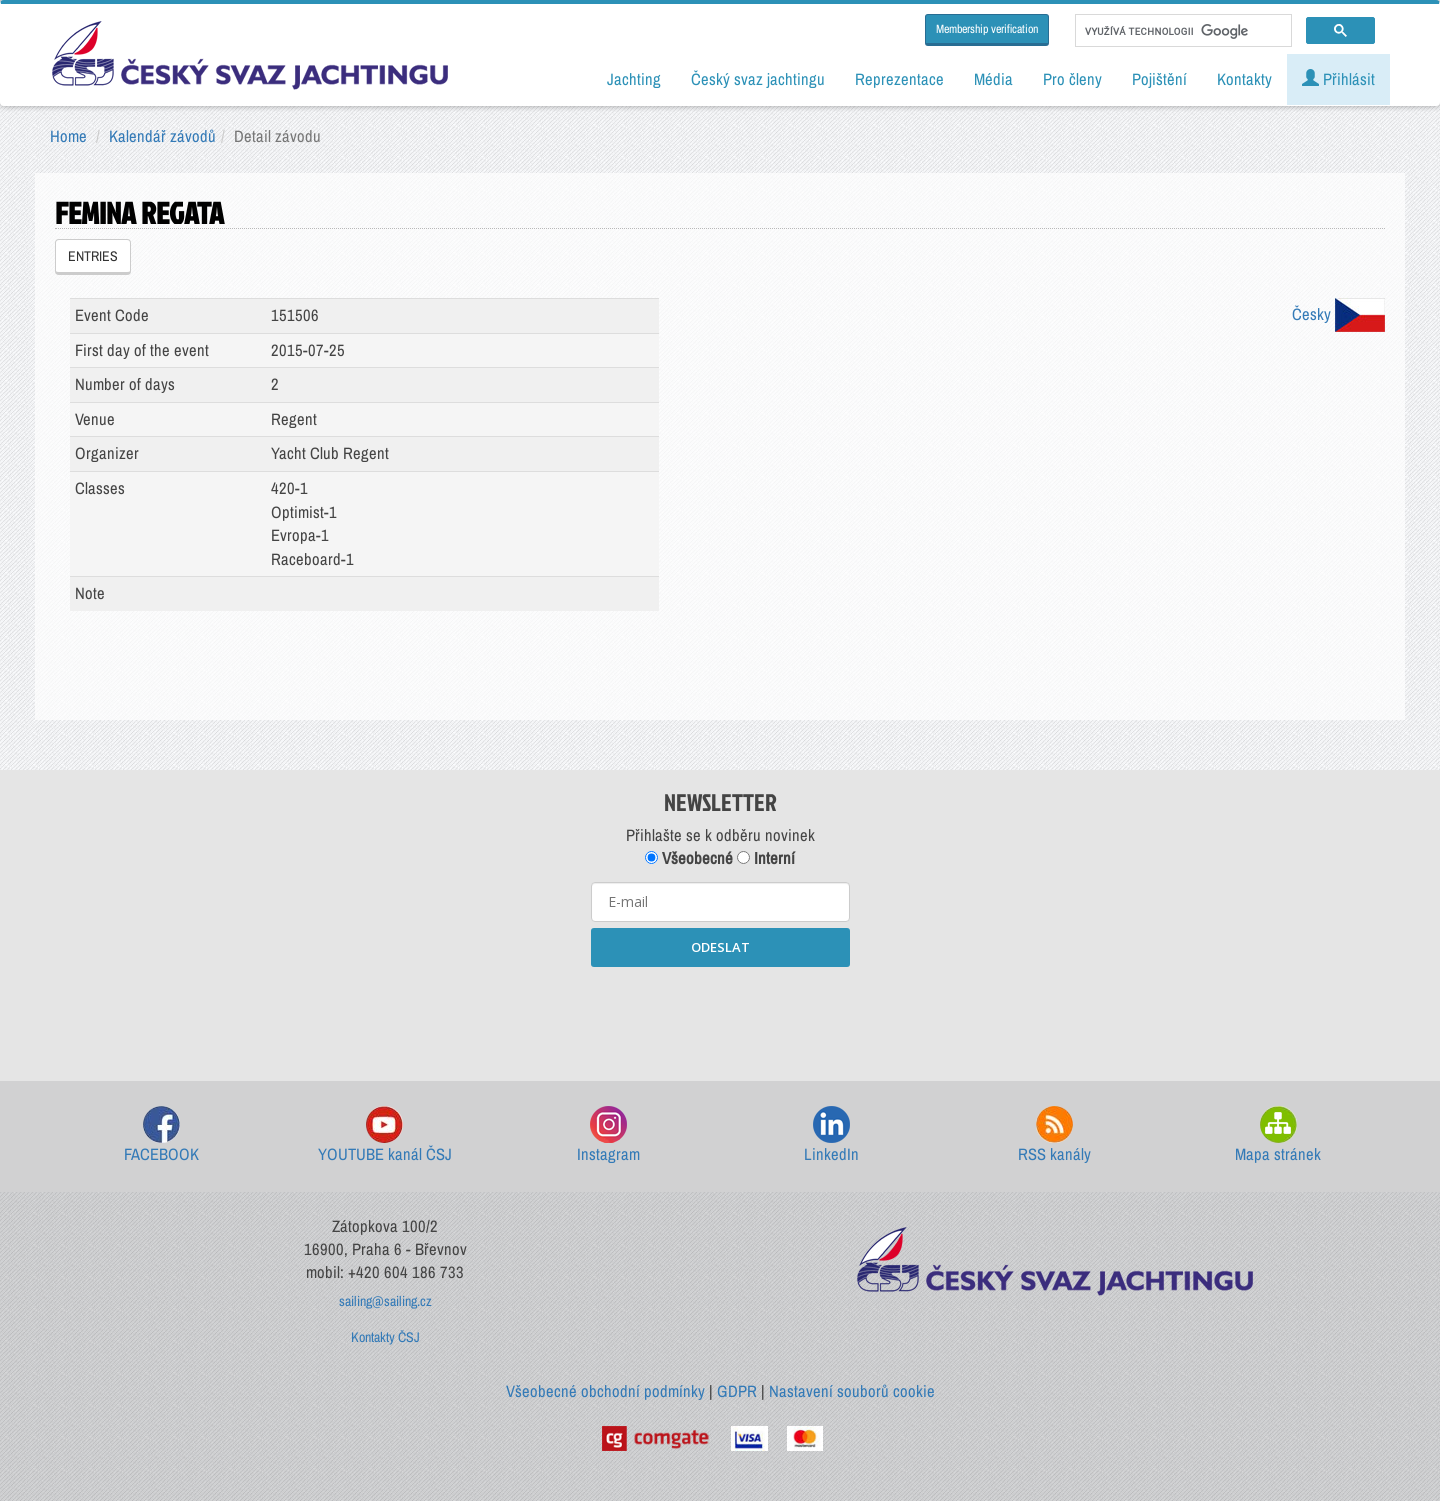 The height and width of the screenshot is (1501, 1440). I want to click on Instagram, so click(608, 1135).